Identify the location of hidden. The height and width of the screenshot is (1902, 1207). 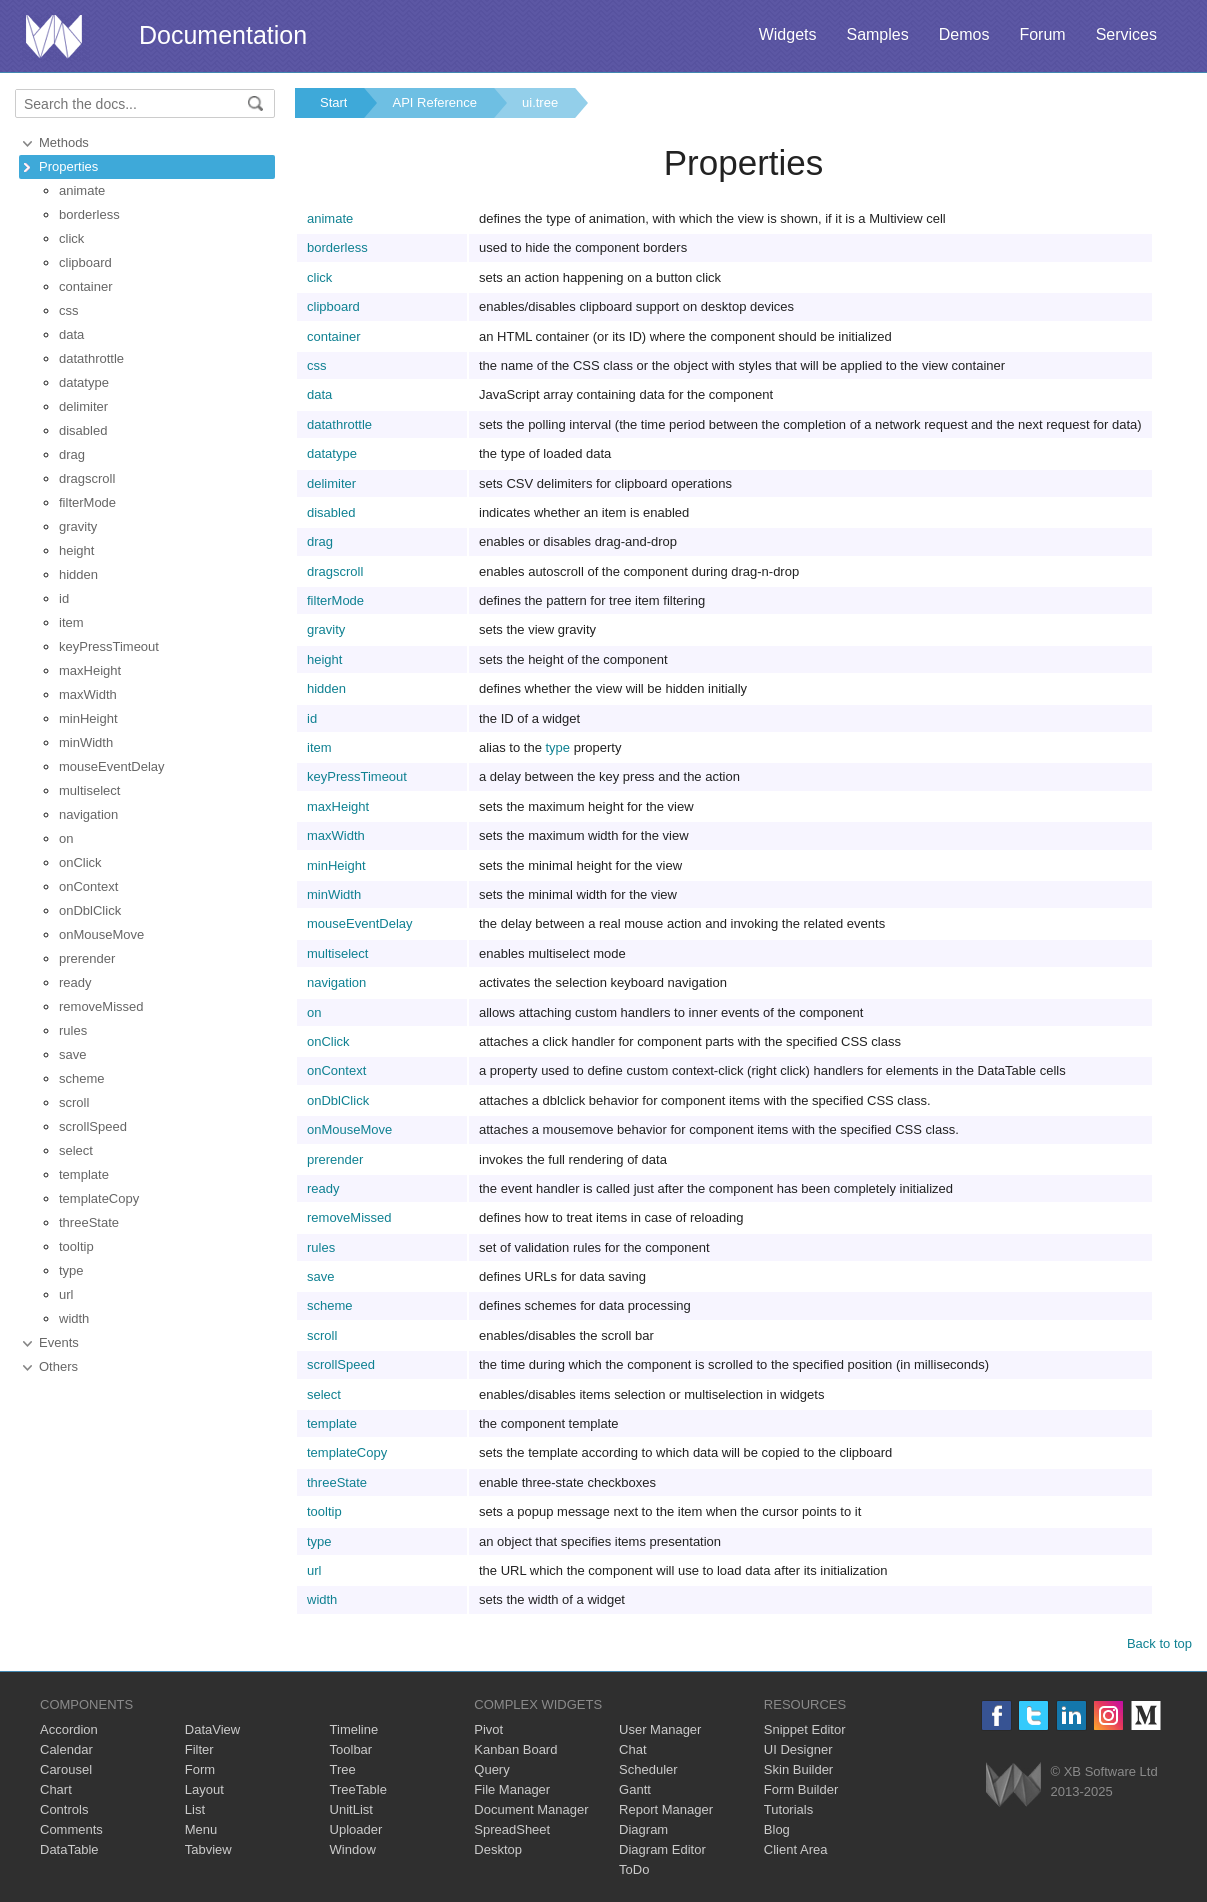
(78, 574).